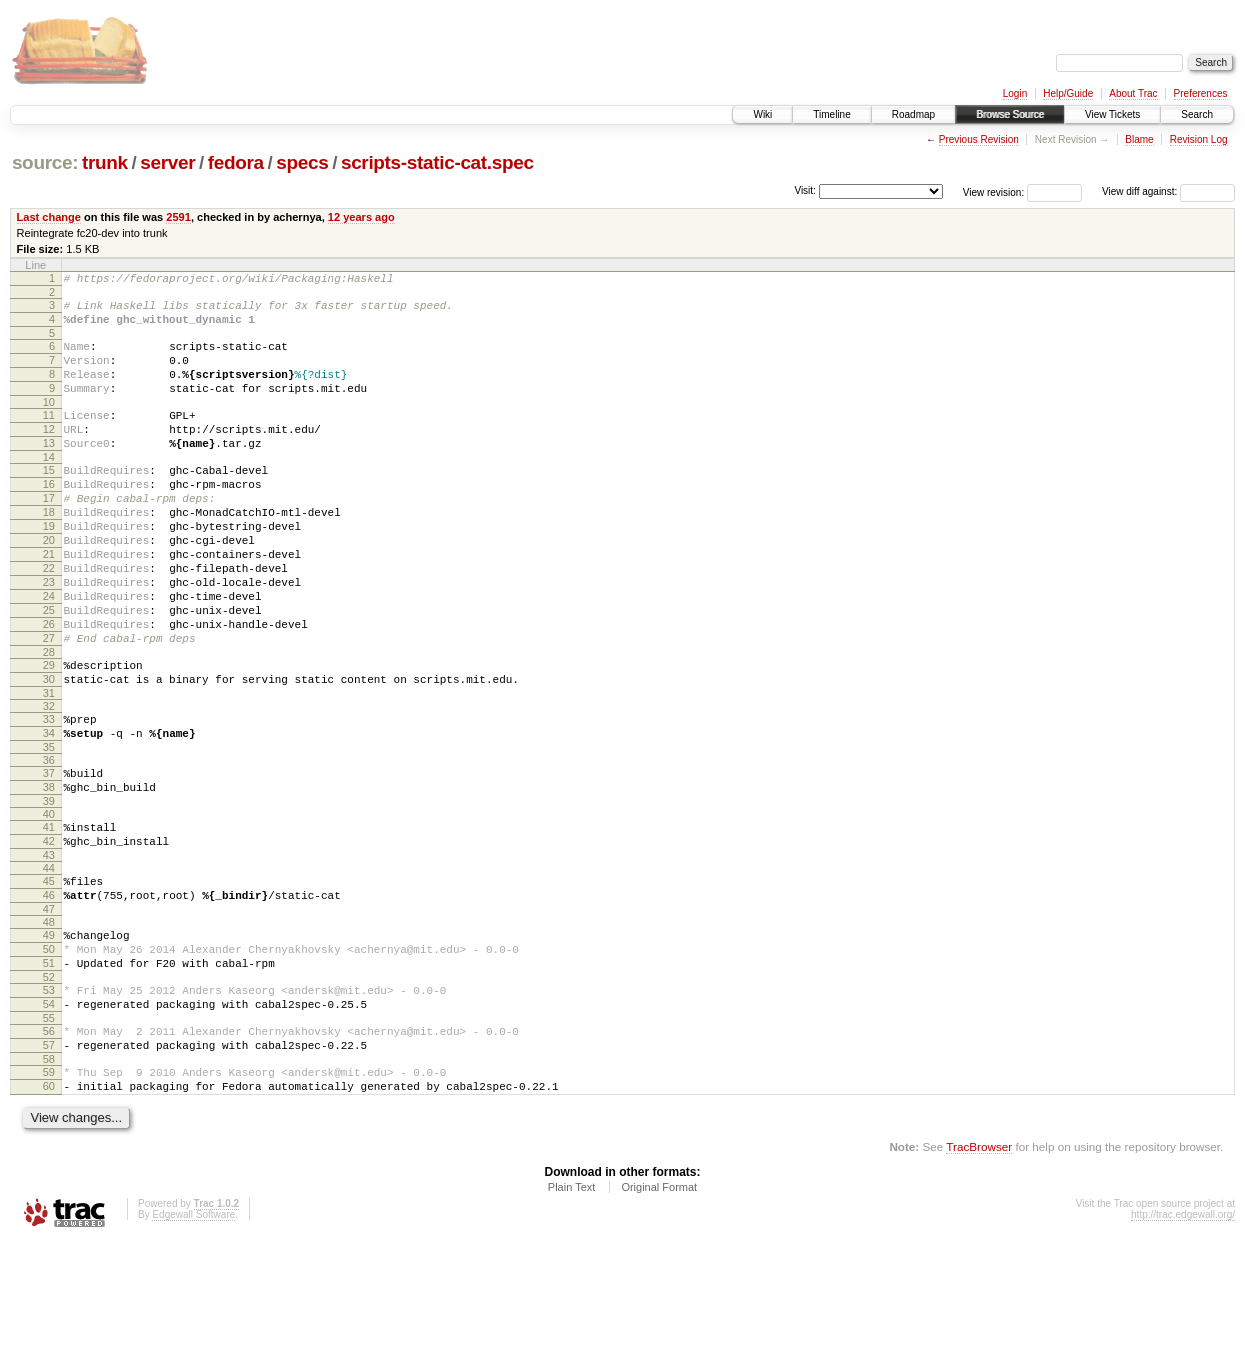 Image resolution: width=1245 pixels, height=1367 pixels. Describe the element at coordinates (49, 811) in the screenshot. I see `34` at that location.